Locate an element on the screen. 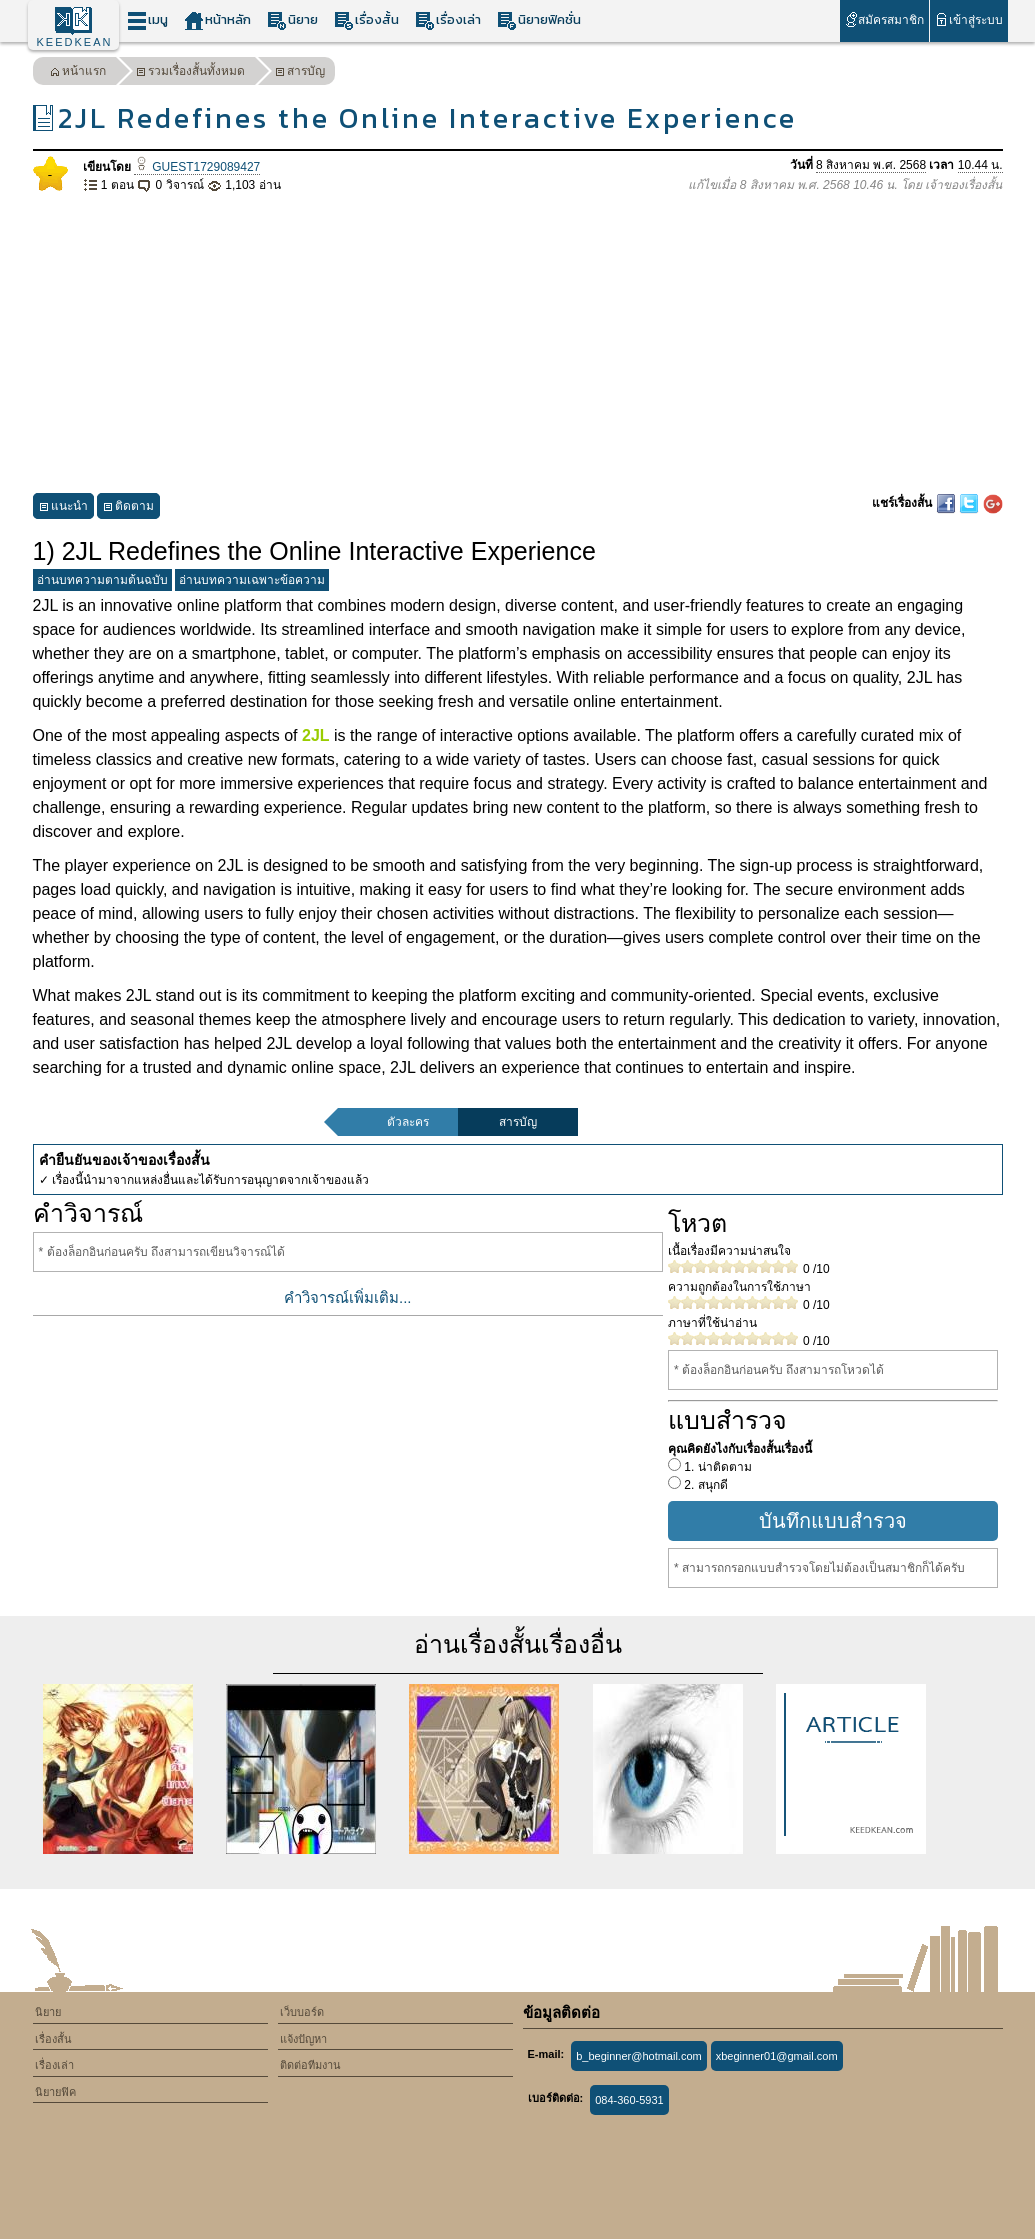  หน้าแรก is located at coordinates (78, 73).